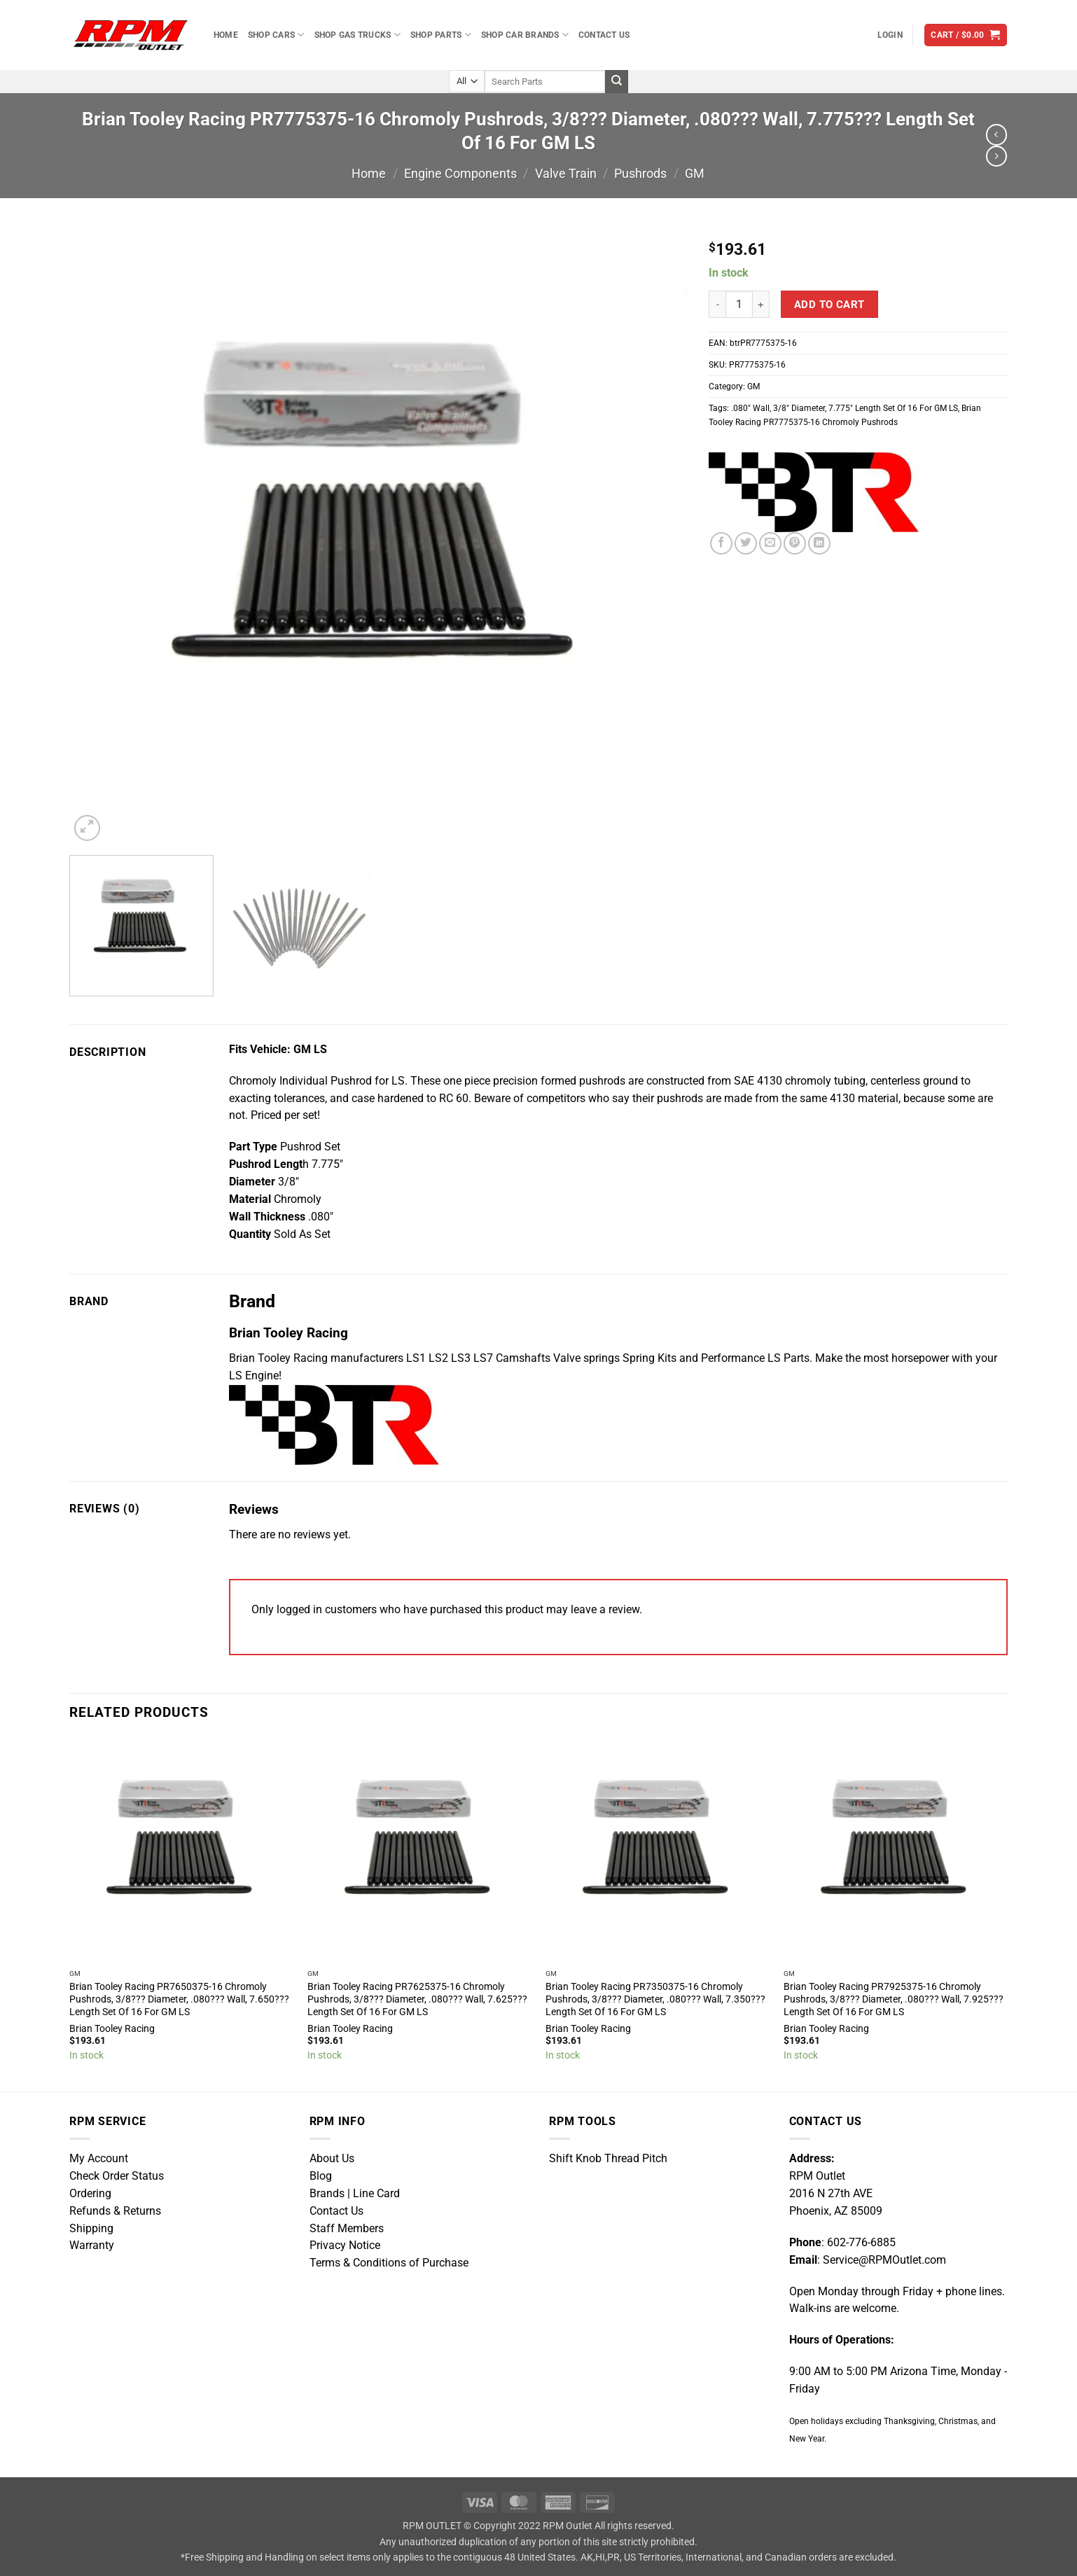 Image resolution: width=1077 pixels, height=2576 pixels. I want to click on Shift Knob Thread Pitch, so click(608, 2158).